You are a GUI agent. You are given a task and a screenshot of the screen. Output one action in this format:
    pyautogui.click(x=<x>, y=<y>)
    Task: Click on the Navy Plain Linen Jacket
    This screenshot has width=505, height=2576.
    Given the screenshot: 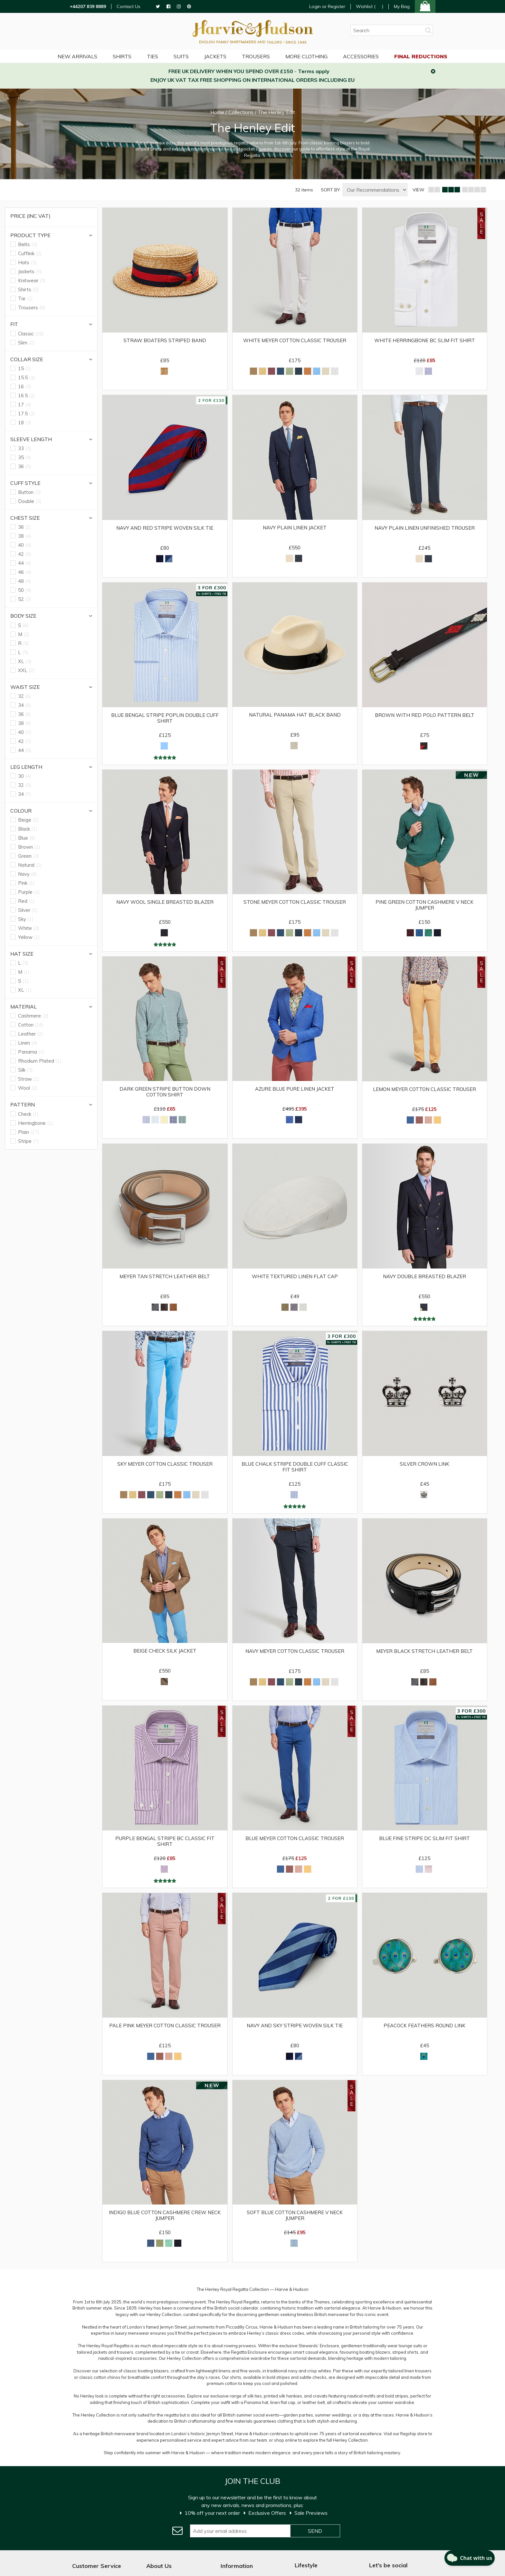 What is the action you would take?
    pyautogui.click(x=295, y=527)
    